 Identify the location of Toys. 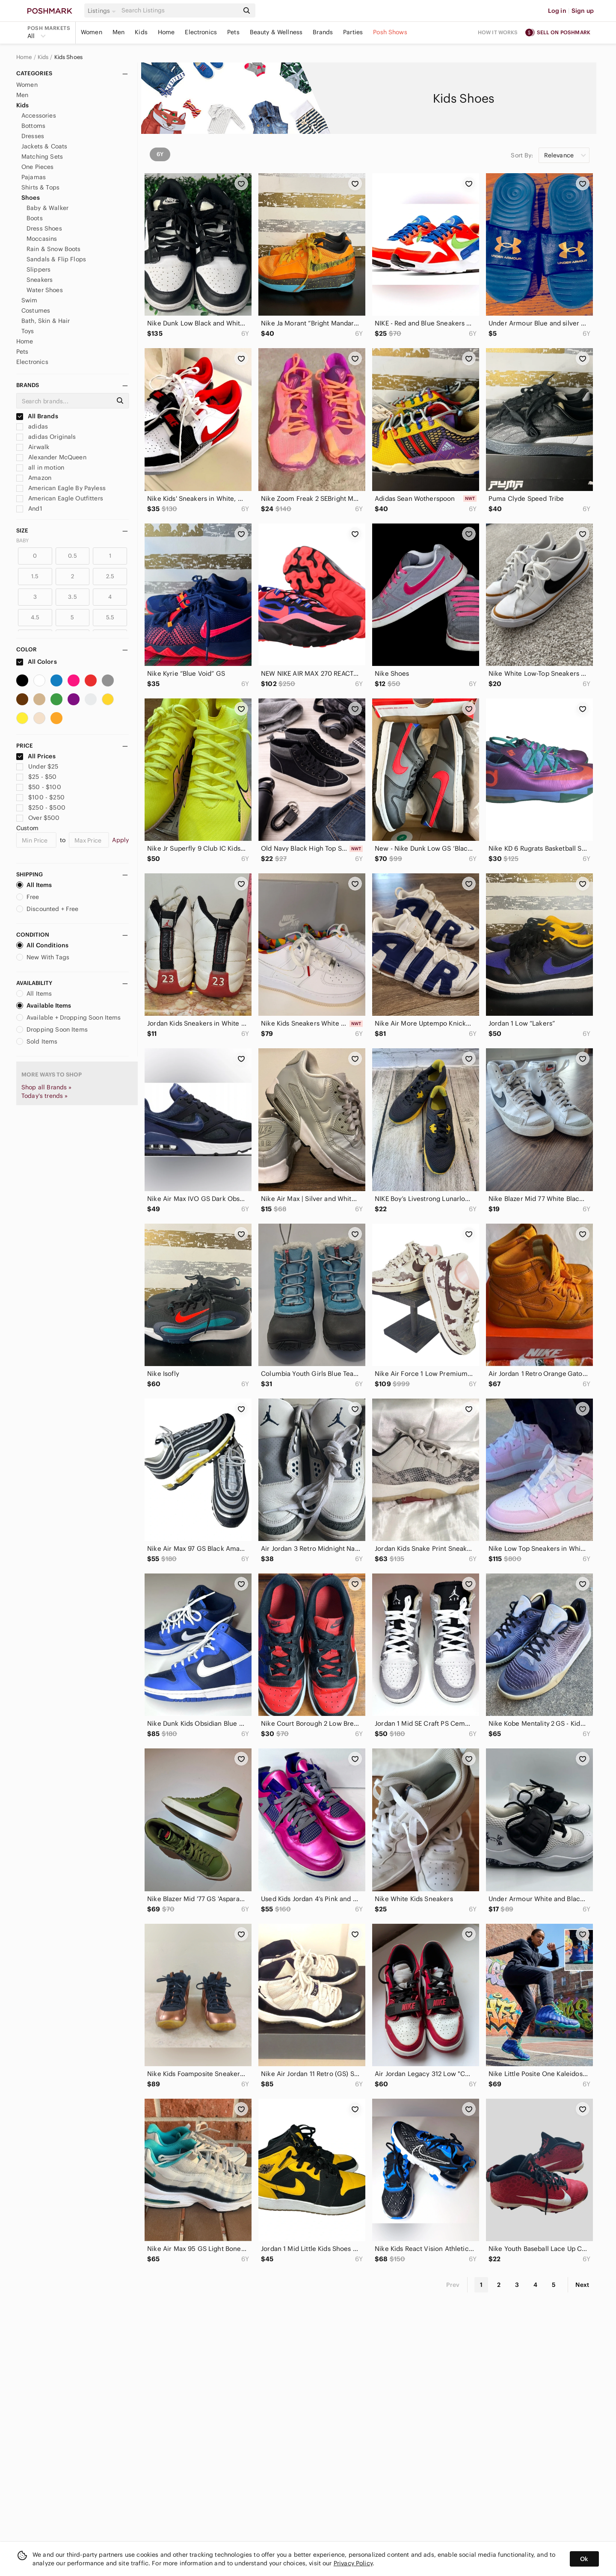
(27, 331).